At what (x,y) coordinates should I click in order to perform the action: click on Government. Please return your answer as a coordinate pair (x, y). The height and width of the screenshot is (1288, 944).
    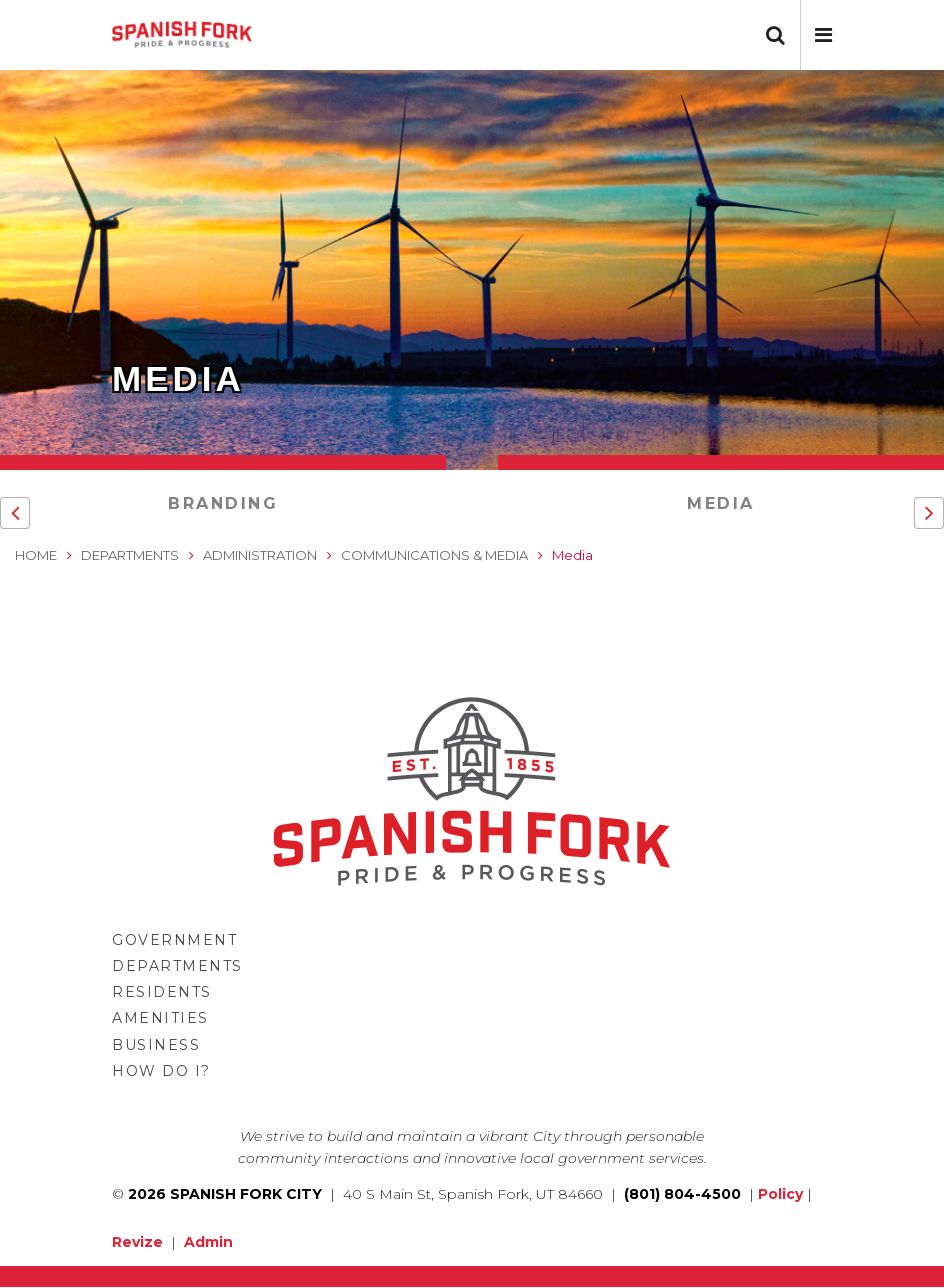
    Looking at the image, I should click on (174, 940).